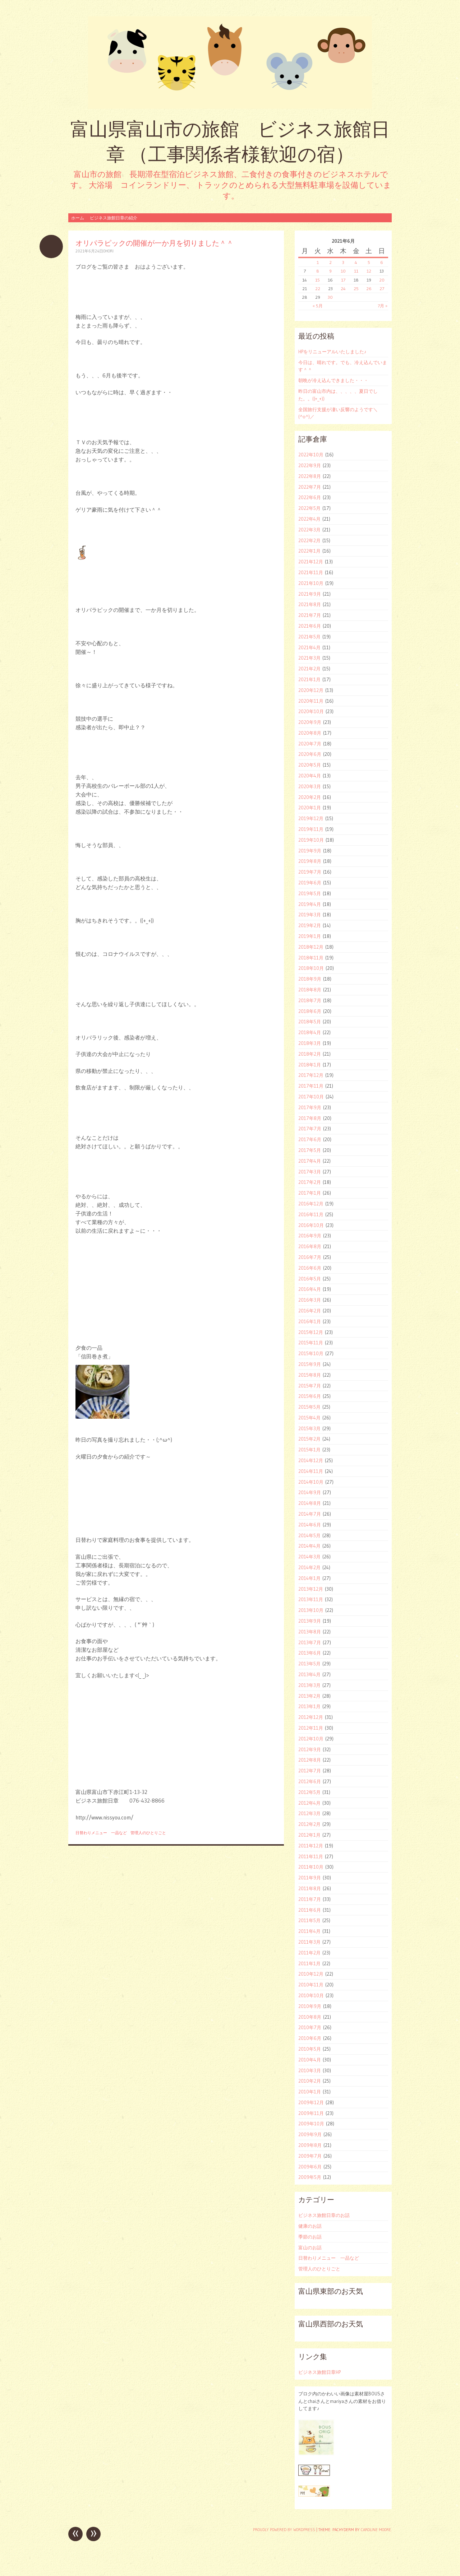 The image size is (460, 2576). I want to click on 24 [2021年6月24日 に投稿を公開], so click(343, 288).